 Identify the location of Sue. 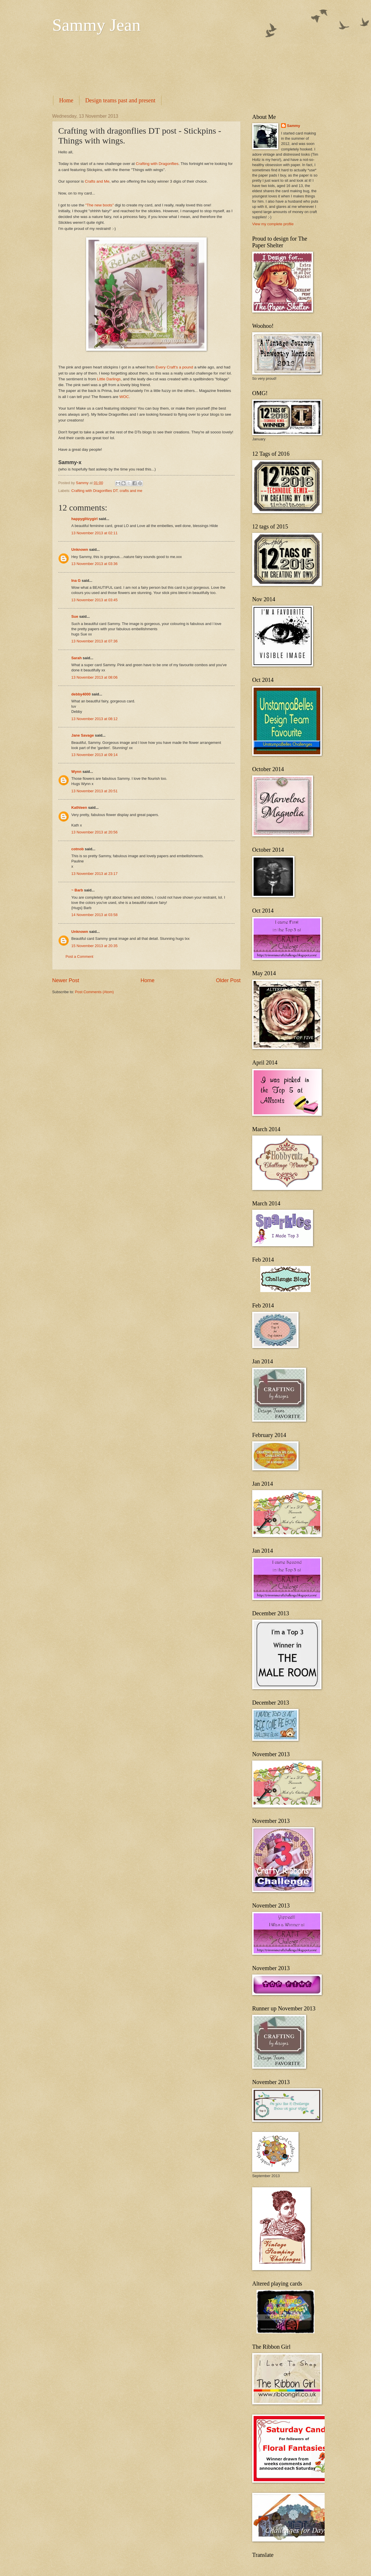
(74, 616).